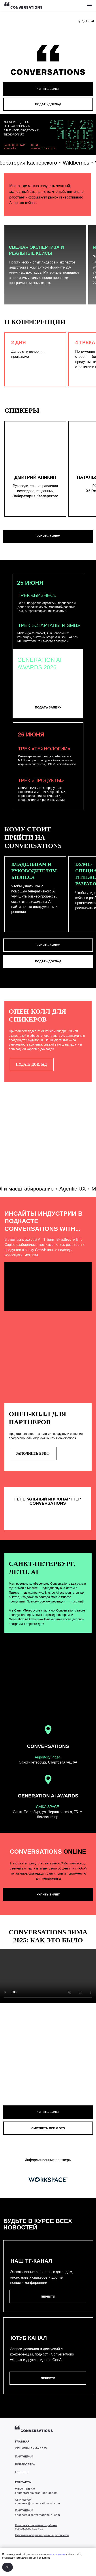  Describe the element at coordinates (22, 2441) in the screenshot. I see `ГЛАВНАЯ` at that location.